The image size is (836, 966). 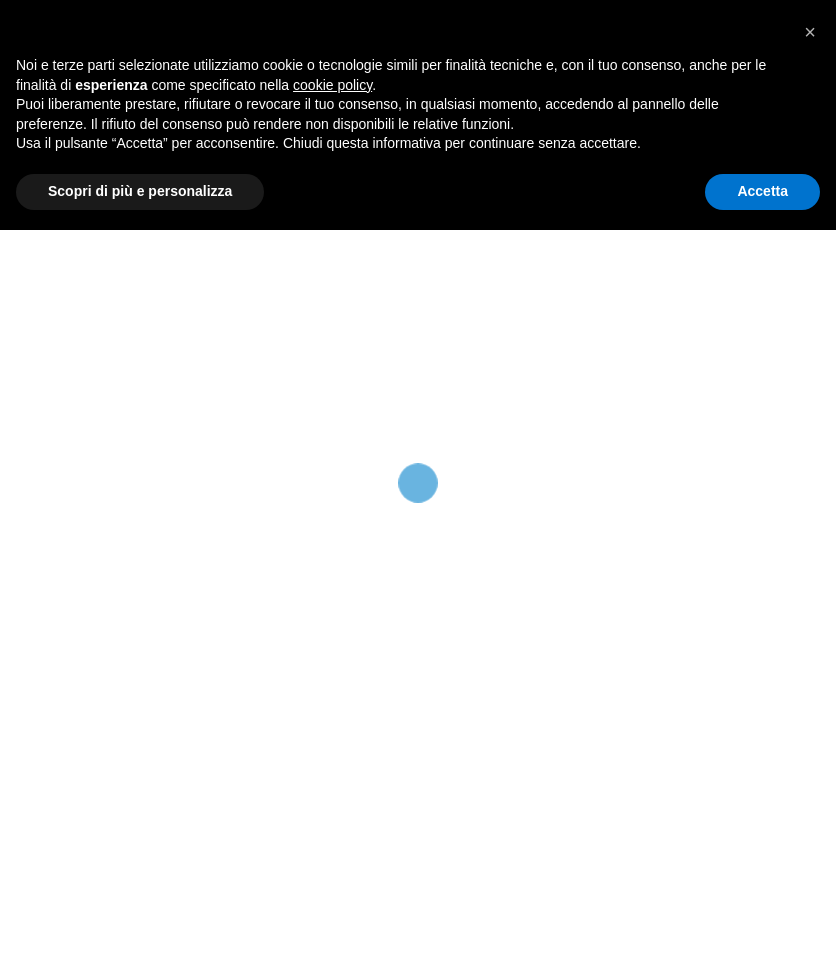 I want to click on [button], so click(x=810, y=768).